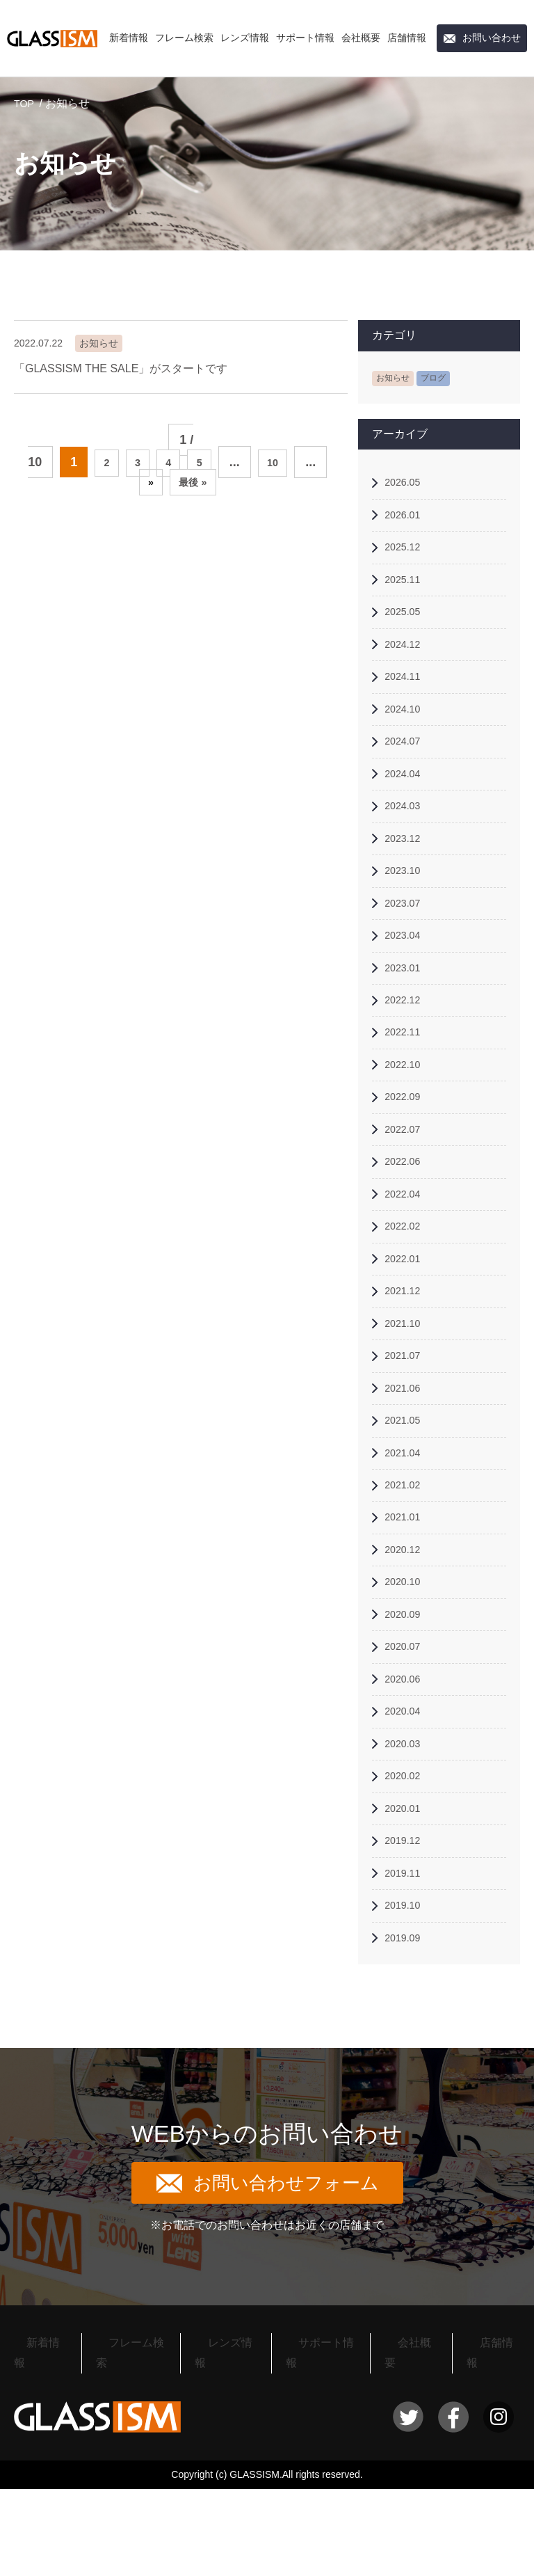 Image resolution: width=534 pixels, height=2576 pixels. Describe the element at coordinates (406, 865) in the screenshot. I see `2023.12` at that location.